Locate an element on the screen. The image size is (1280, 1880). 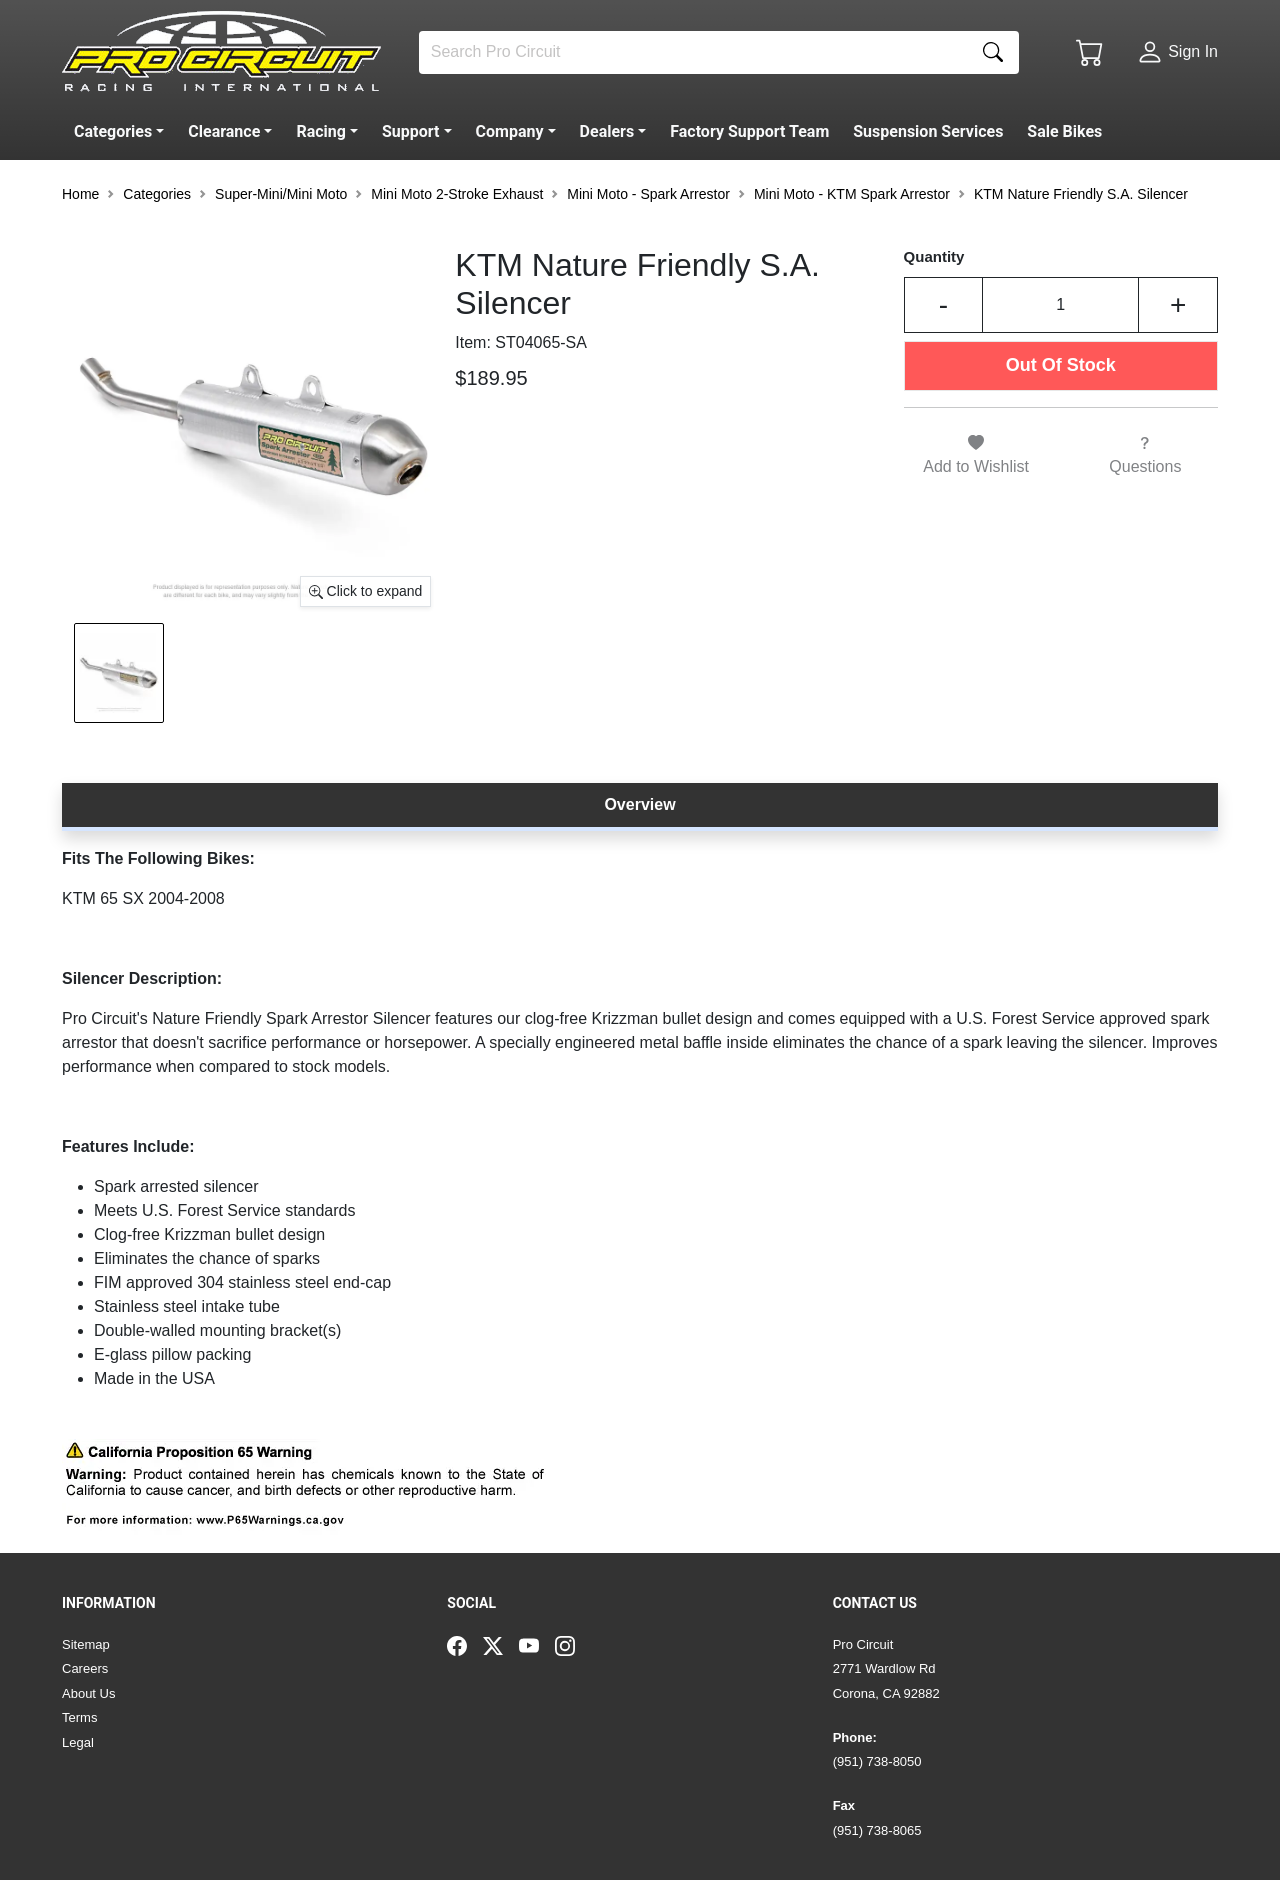
Mini Moto - Spark Arrestor is located at coordinates (648, 194).